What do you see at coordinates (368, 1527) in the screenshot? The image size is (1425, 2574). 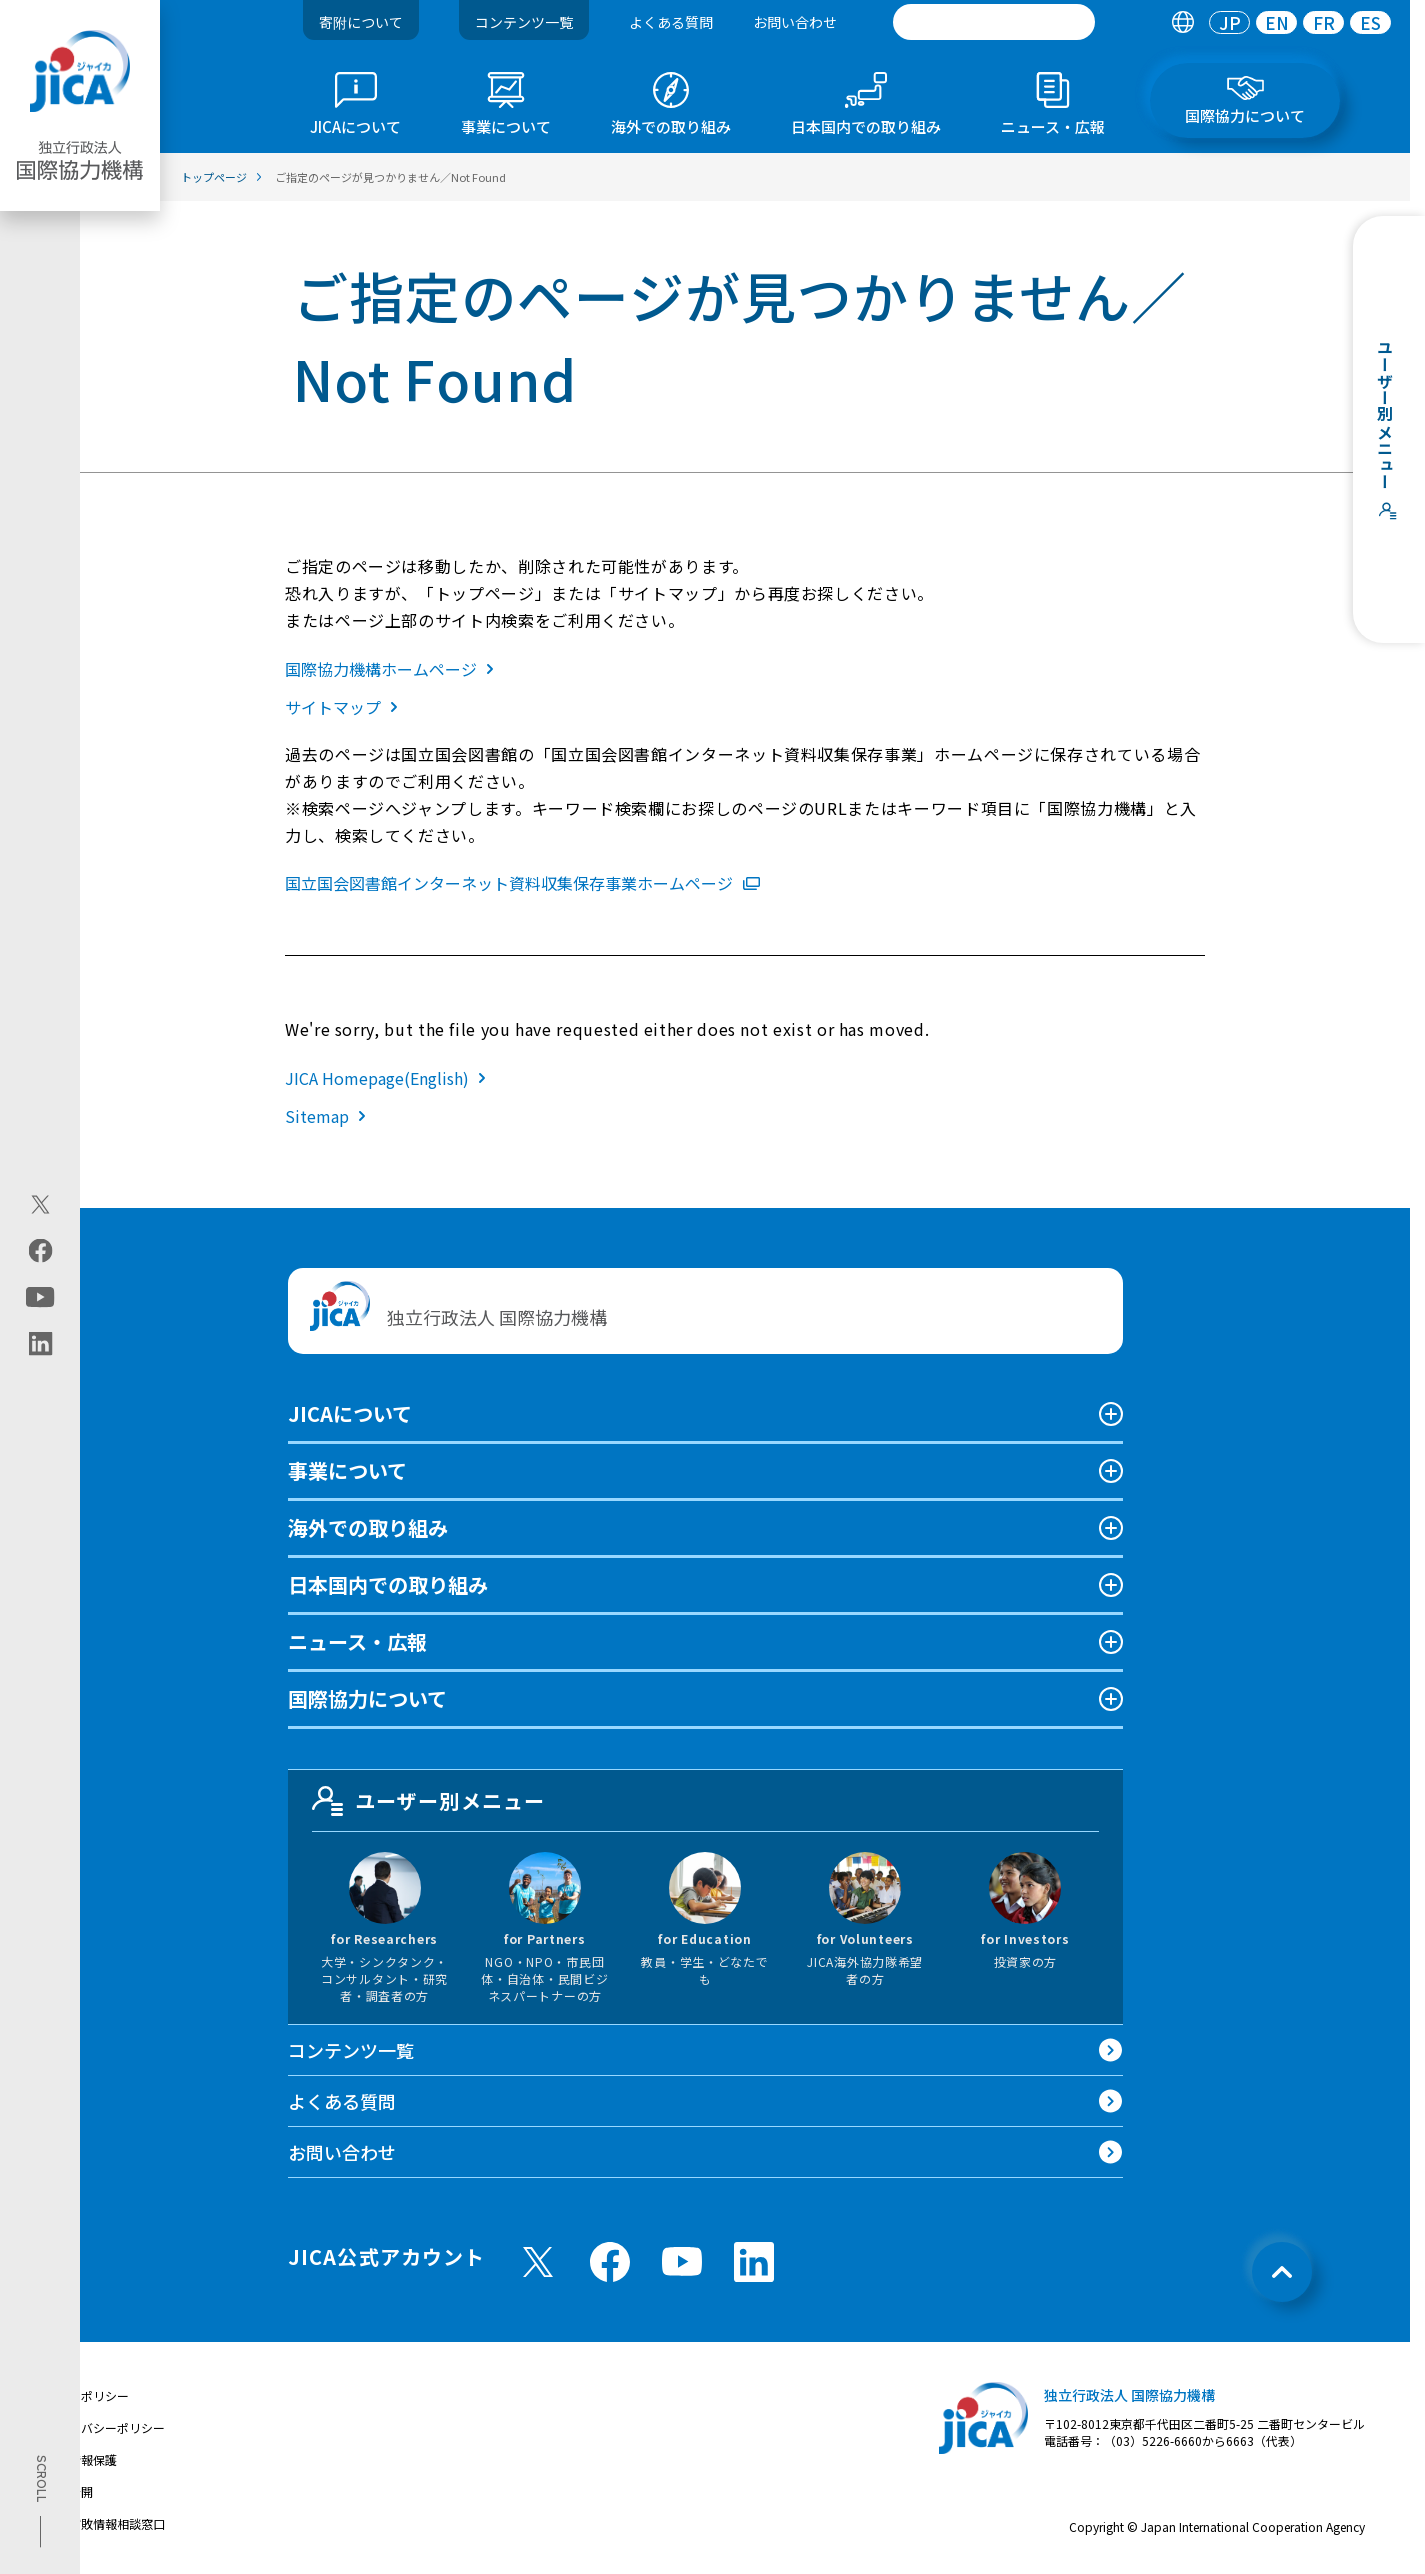 I see `海外での取り組み` at bounding box center [368, 1527].